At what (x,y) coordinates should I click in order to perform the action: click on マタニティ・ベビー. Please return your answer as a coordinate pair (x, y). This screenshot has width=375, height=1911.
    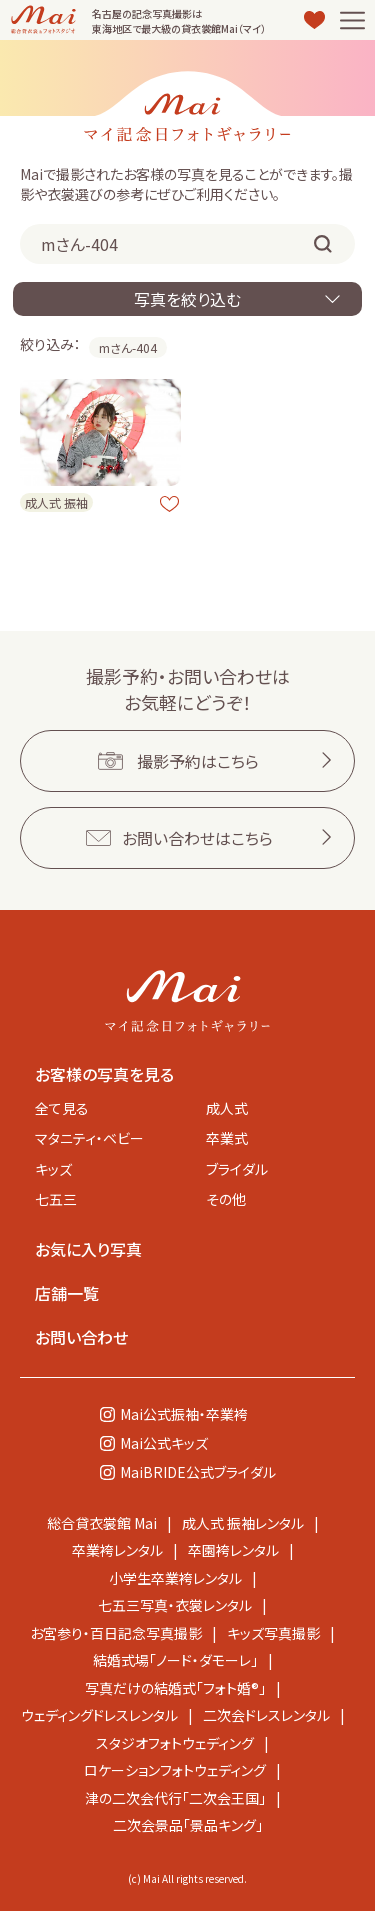
    Looking at the image, I should click on (89, 1138).